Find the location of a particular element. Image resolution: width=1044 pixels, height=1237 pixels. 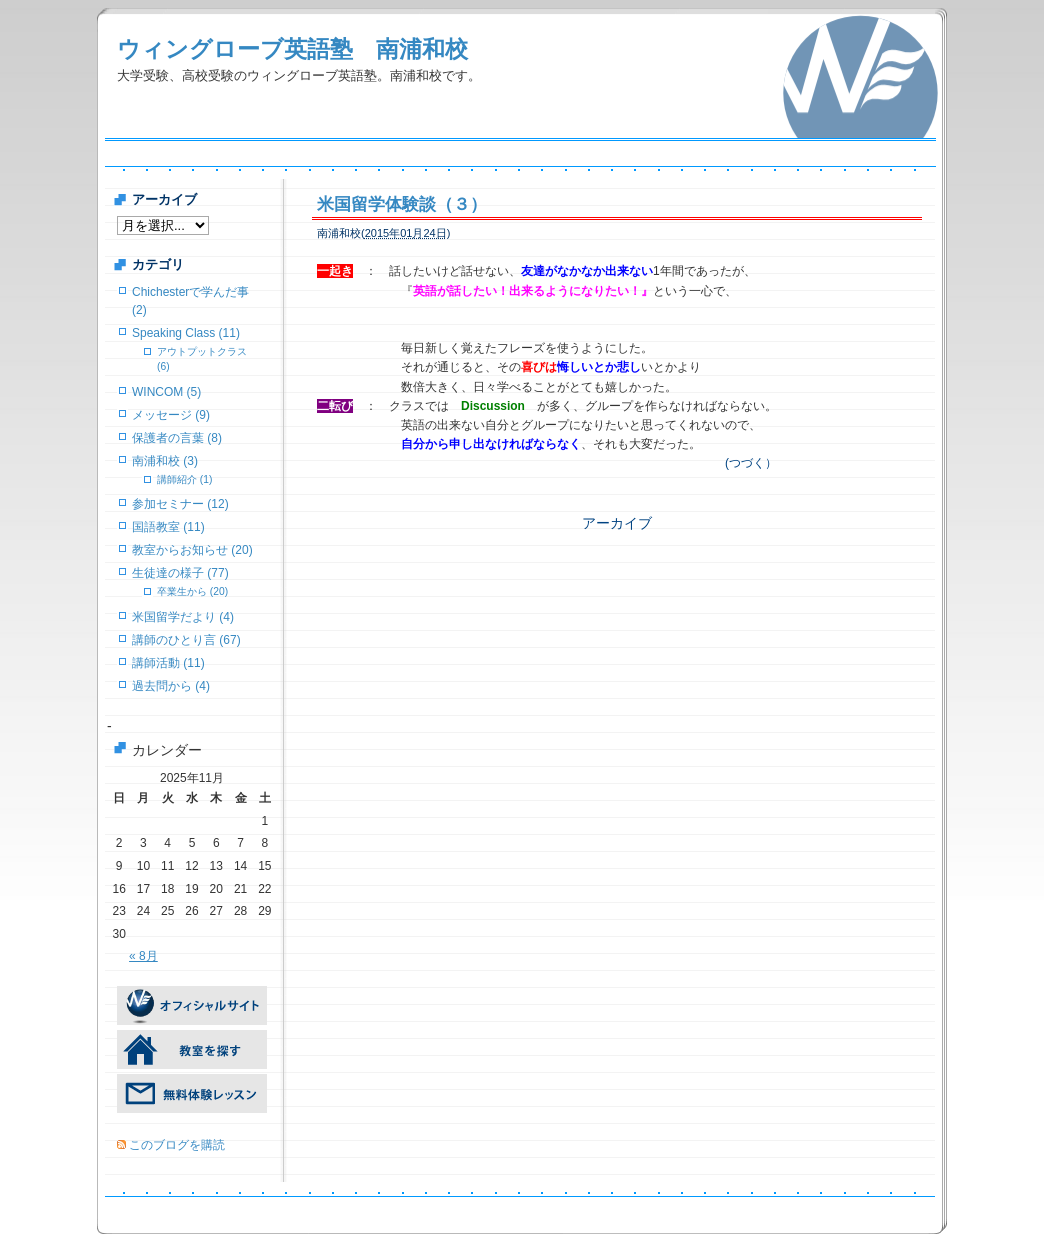

メッセージ (9) is located at coordinates (171, 415).